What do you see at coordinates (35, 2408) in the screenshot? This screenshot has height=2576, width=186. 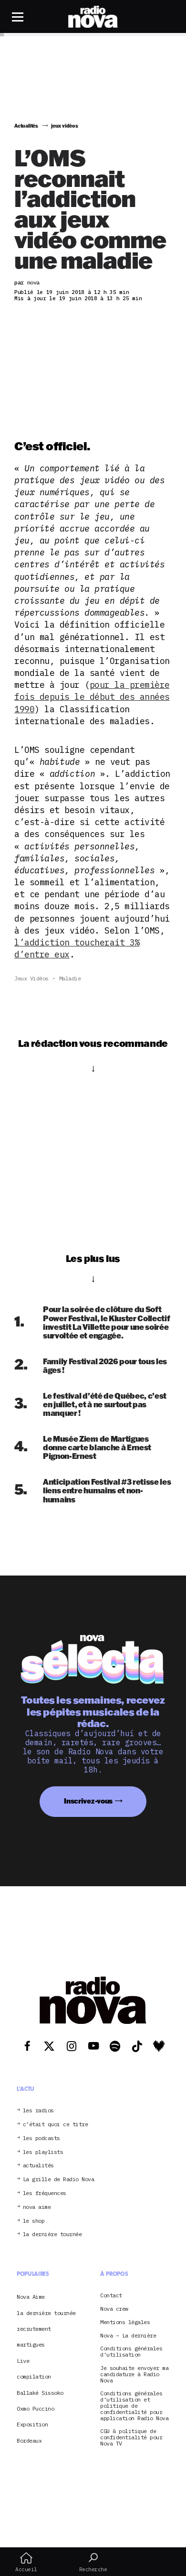 I see `Oxmo Puccino` at bounding box center [35, 2408].